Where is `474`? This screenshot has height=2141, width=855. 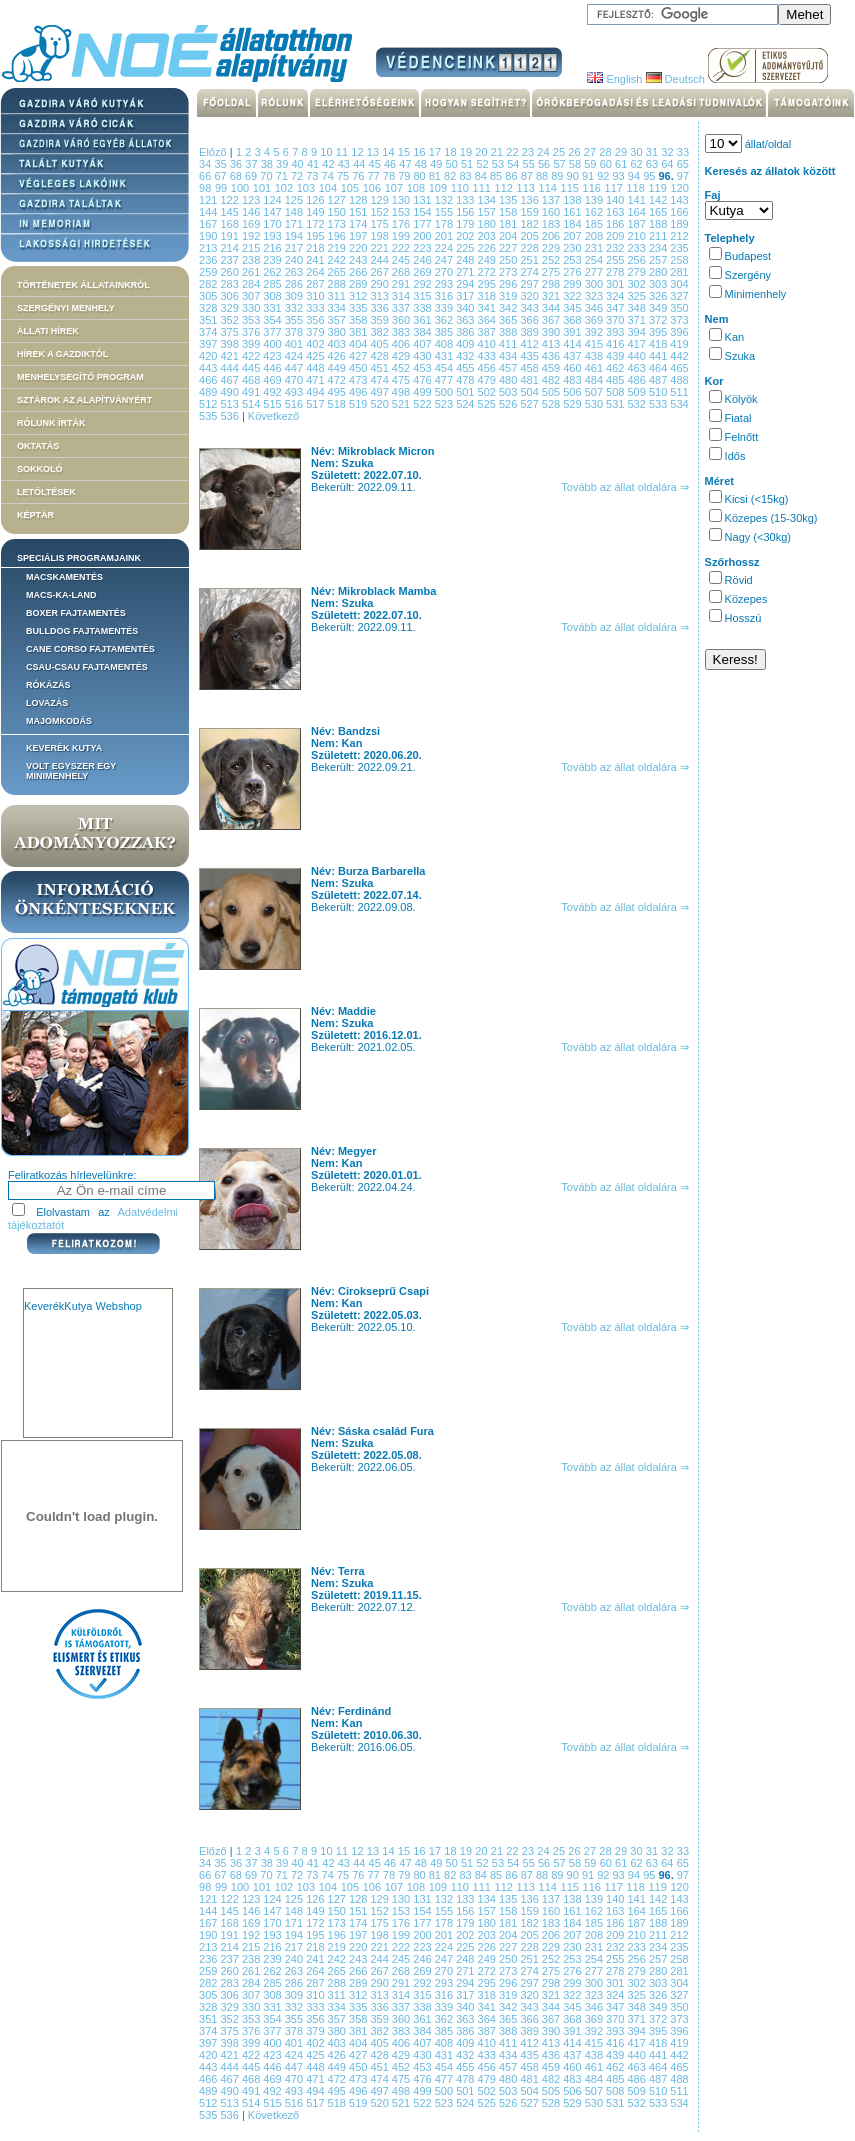
474 is located at coordinates (380, 380).